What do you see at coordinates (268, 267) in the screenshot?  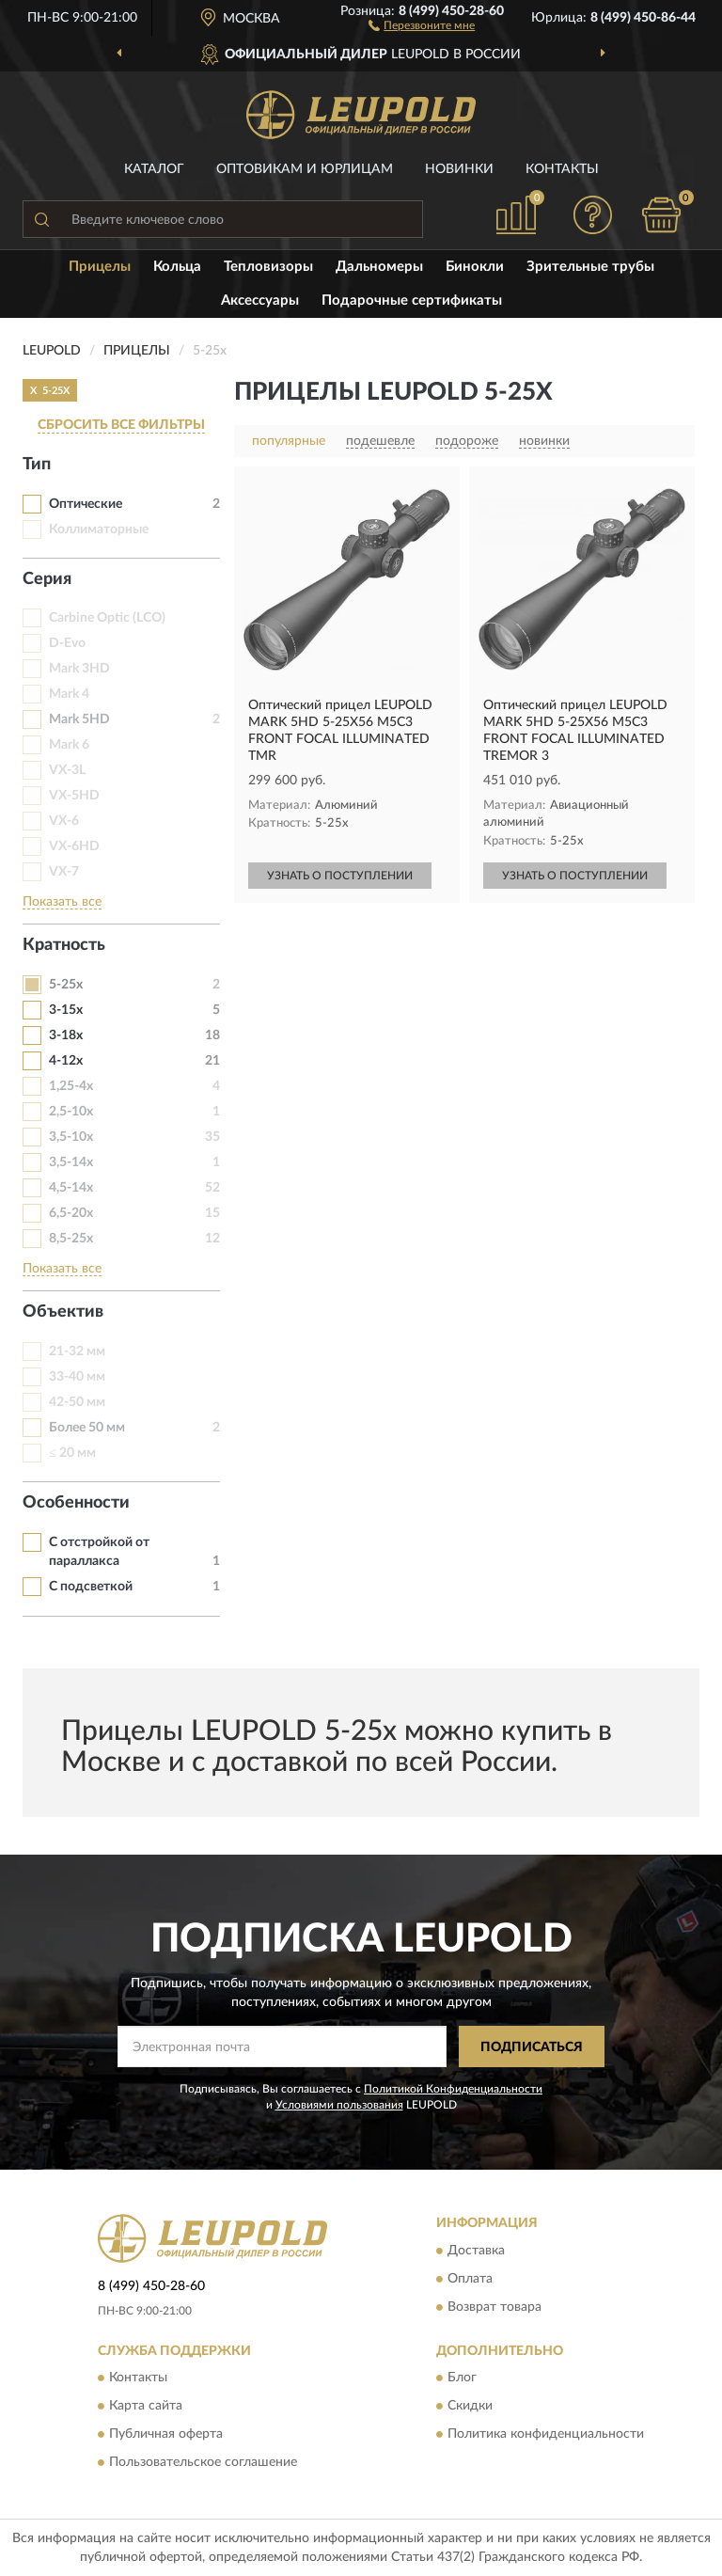 I see `Тепловизоры` at bounding box center [268, 267].